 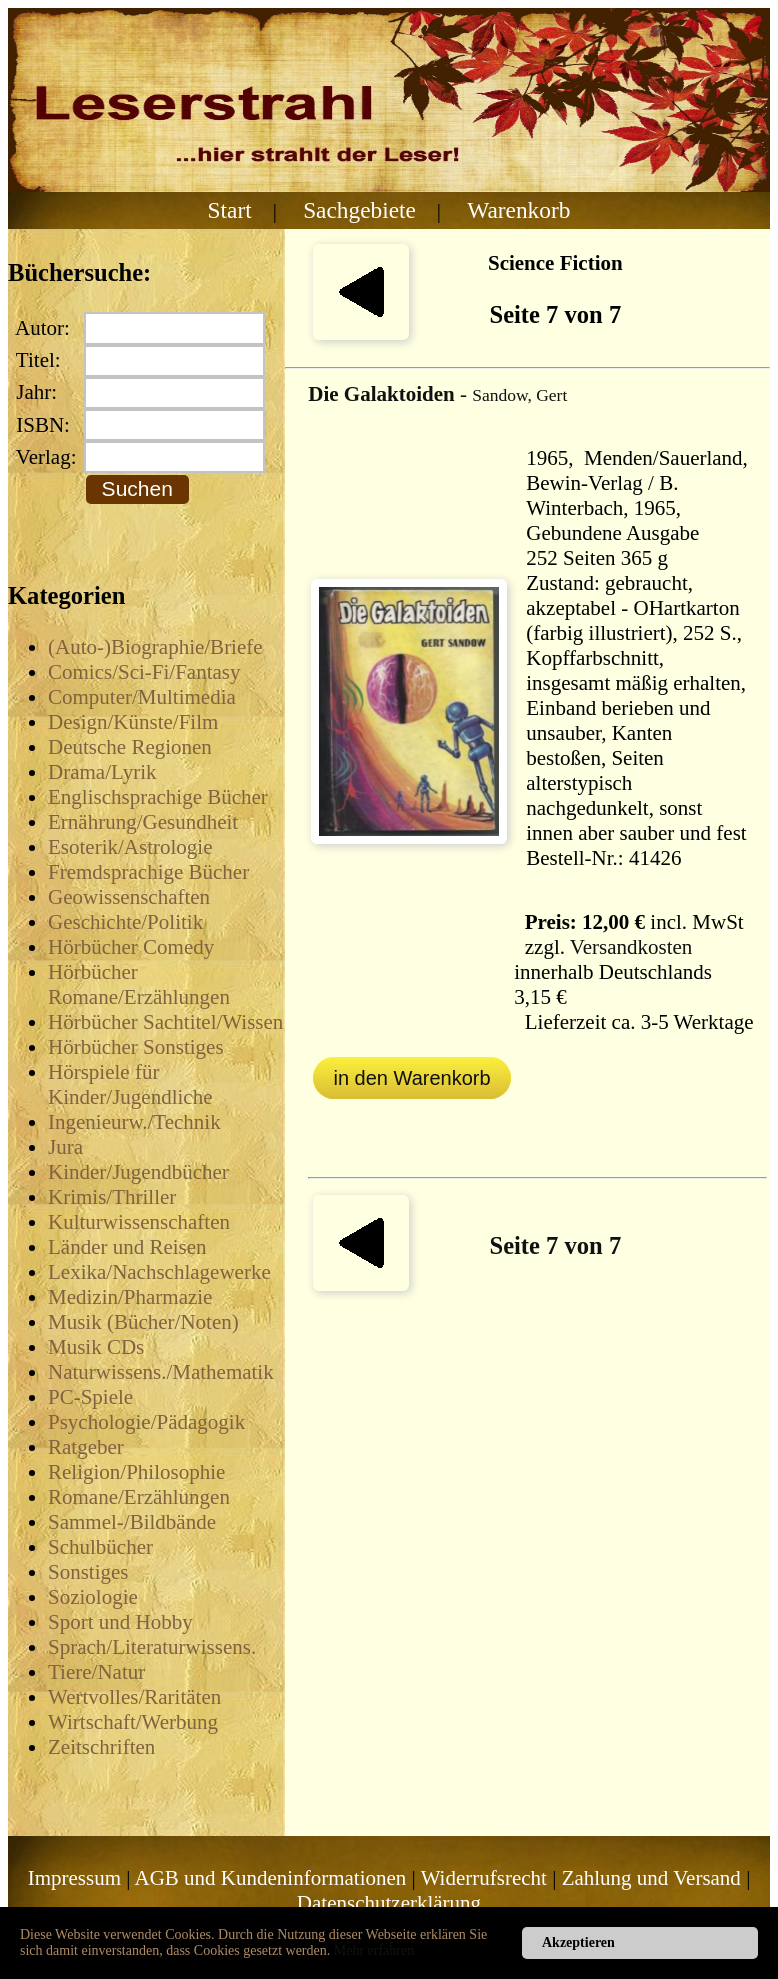 I want to click on Romane/Erzählungen, so click(x=139, y=1497).